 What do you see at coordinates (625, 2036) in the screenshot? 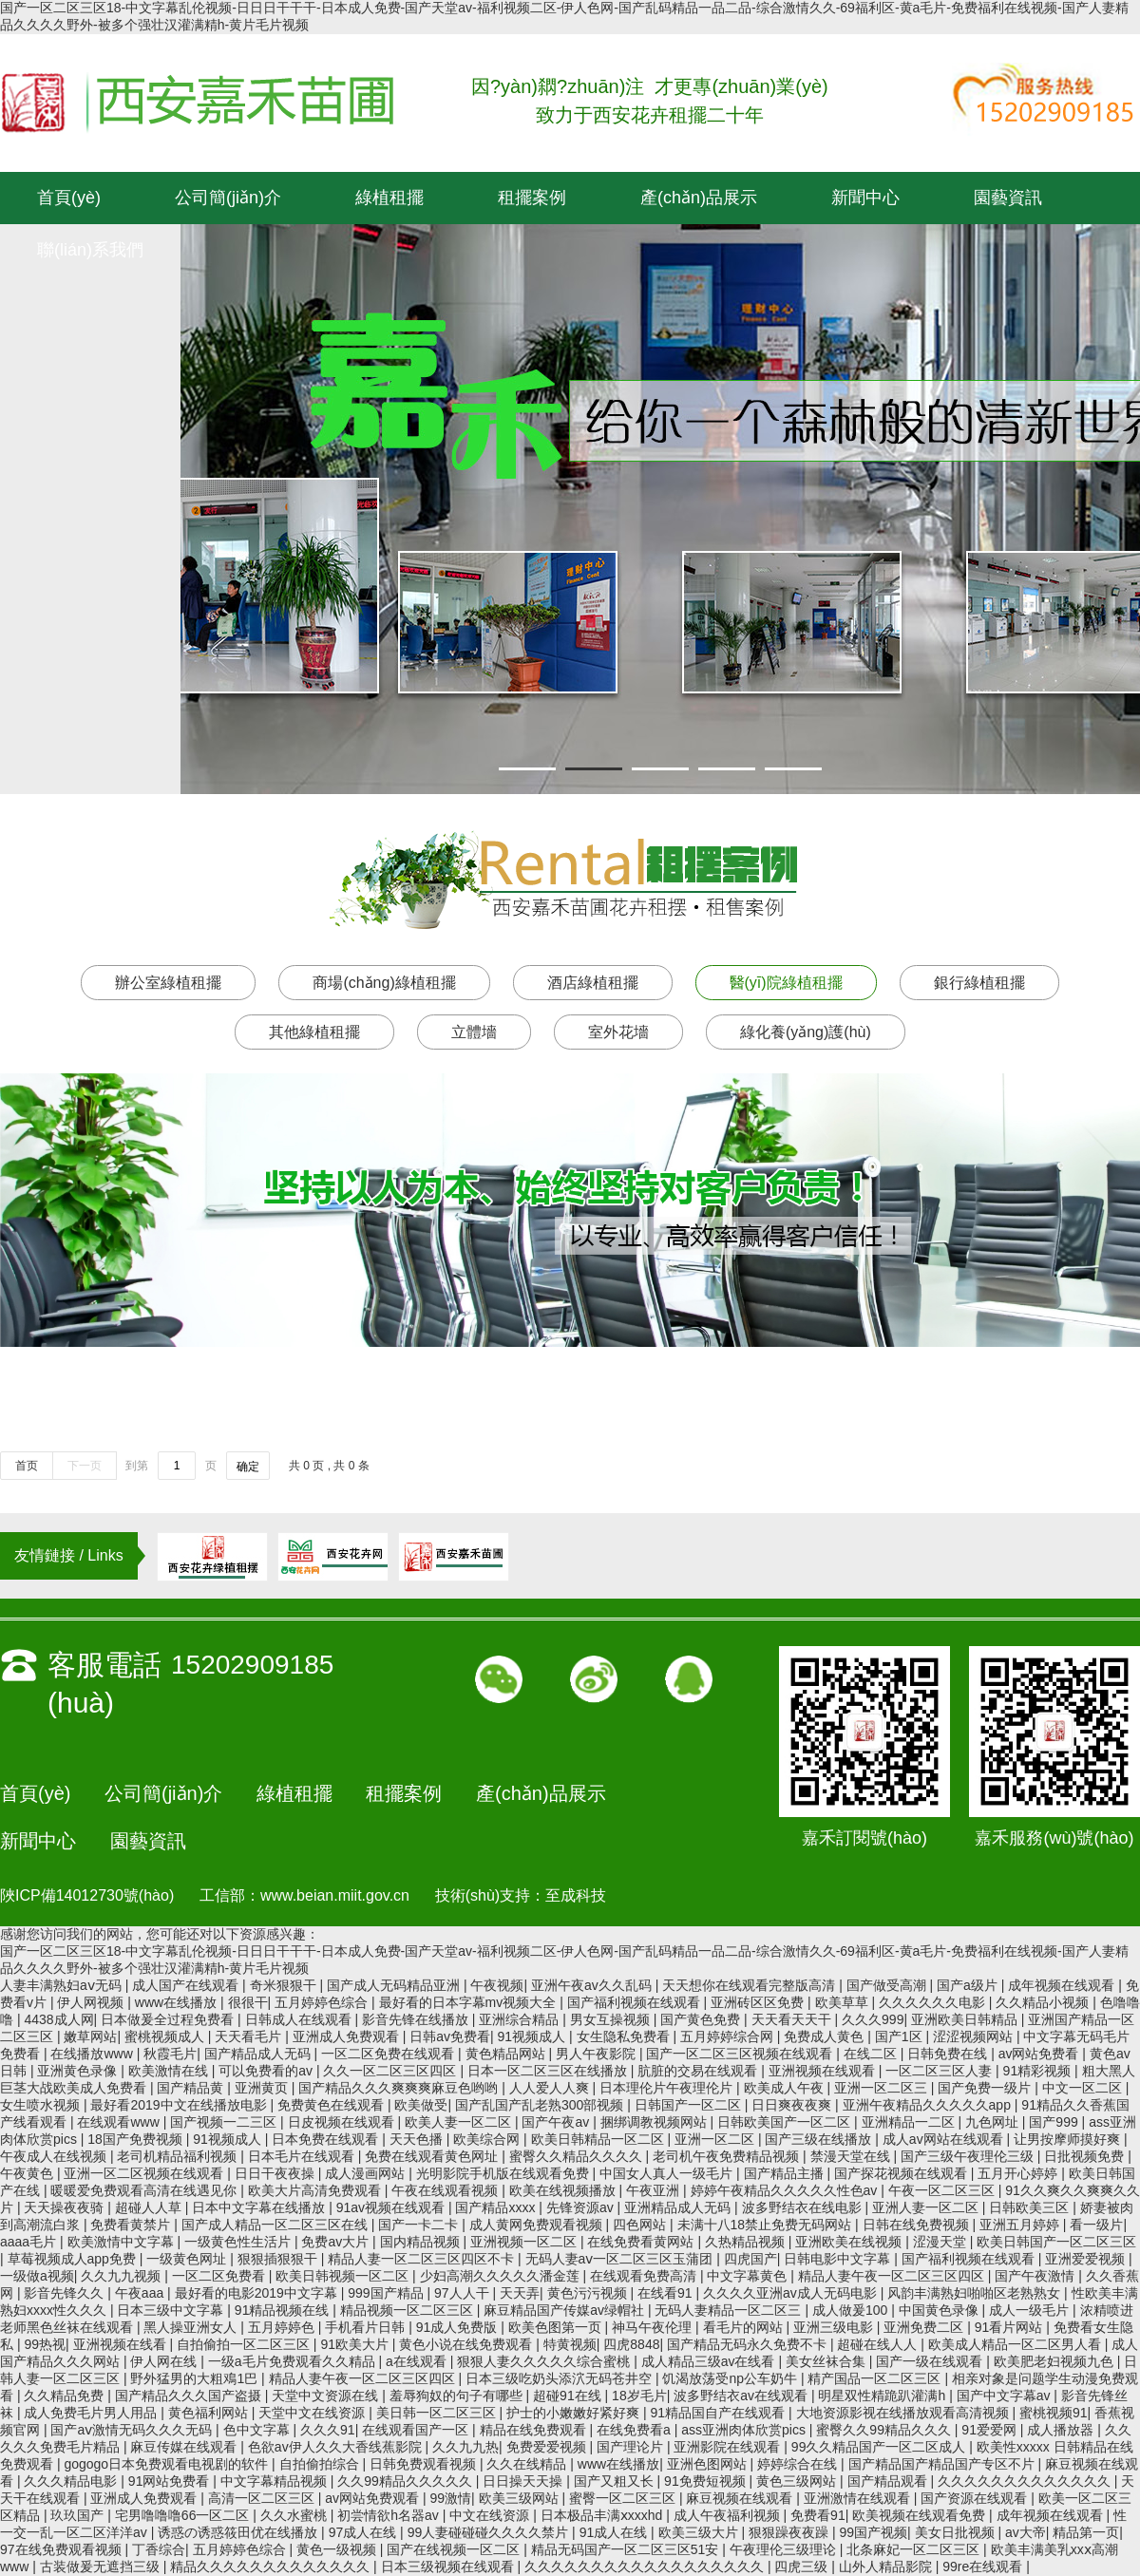
I see `女生隐私免费看` at bounding box center [625, 2036].